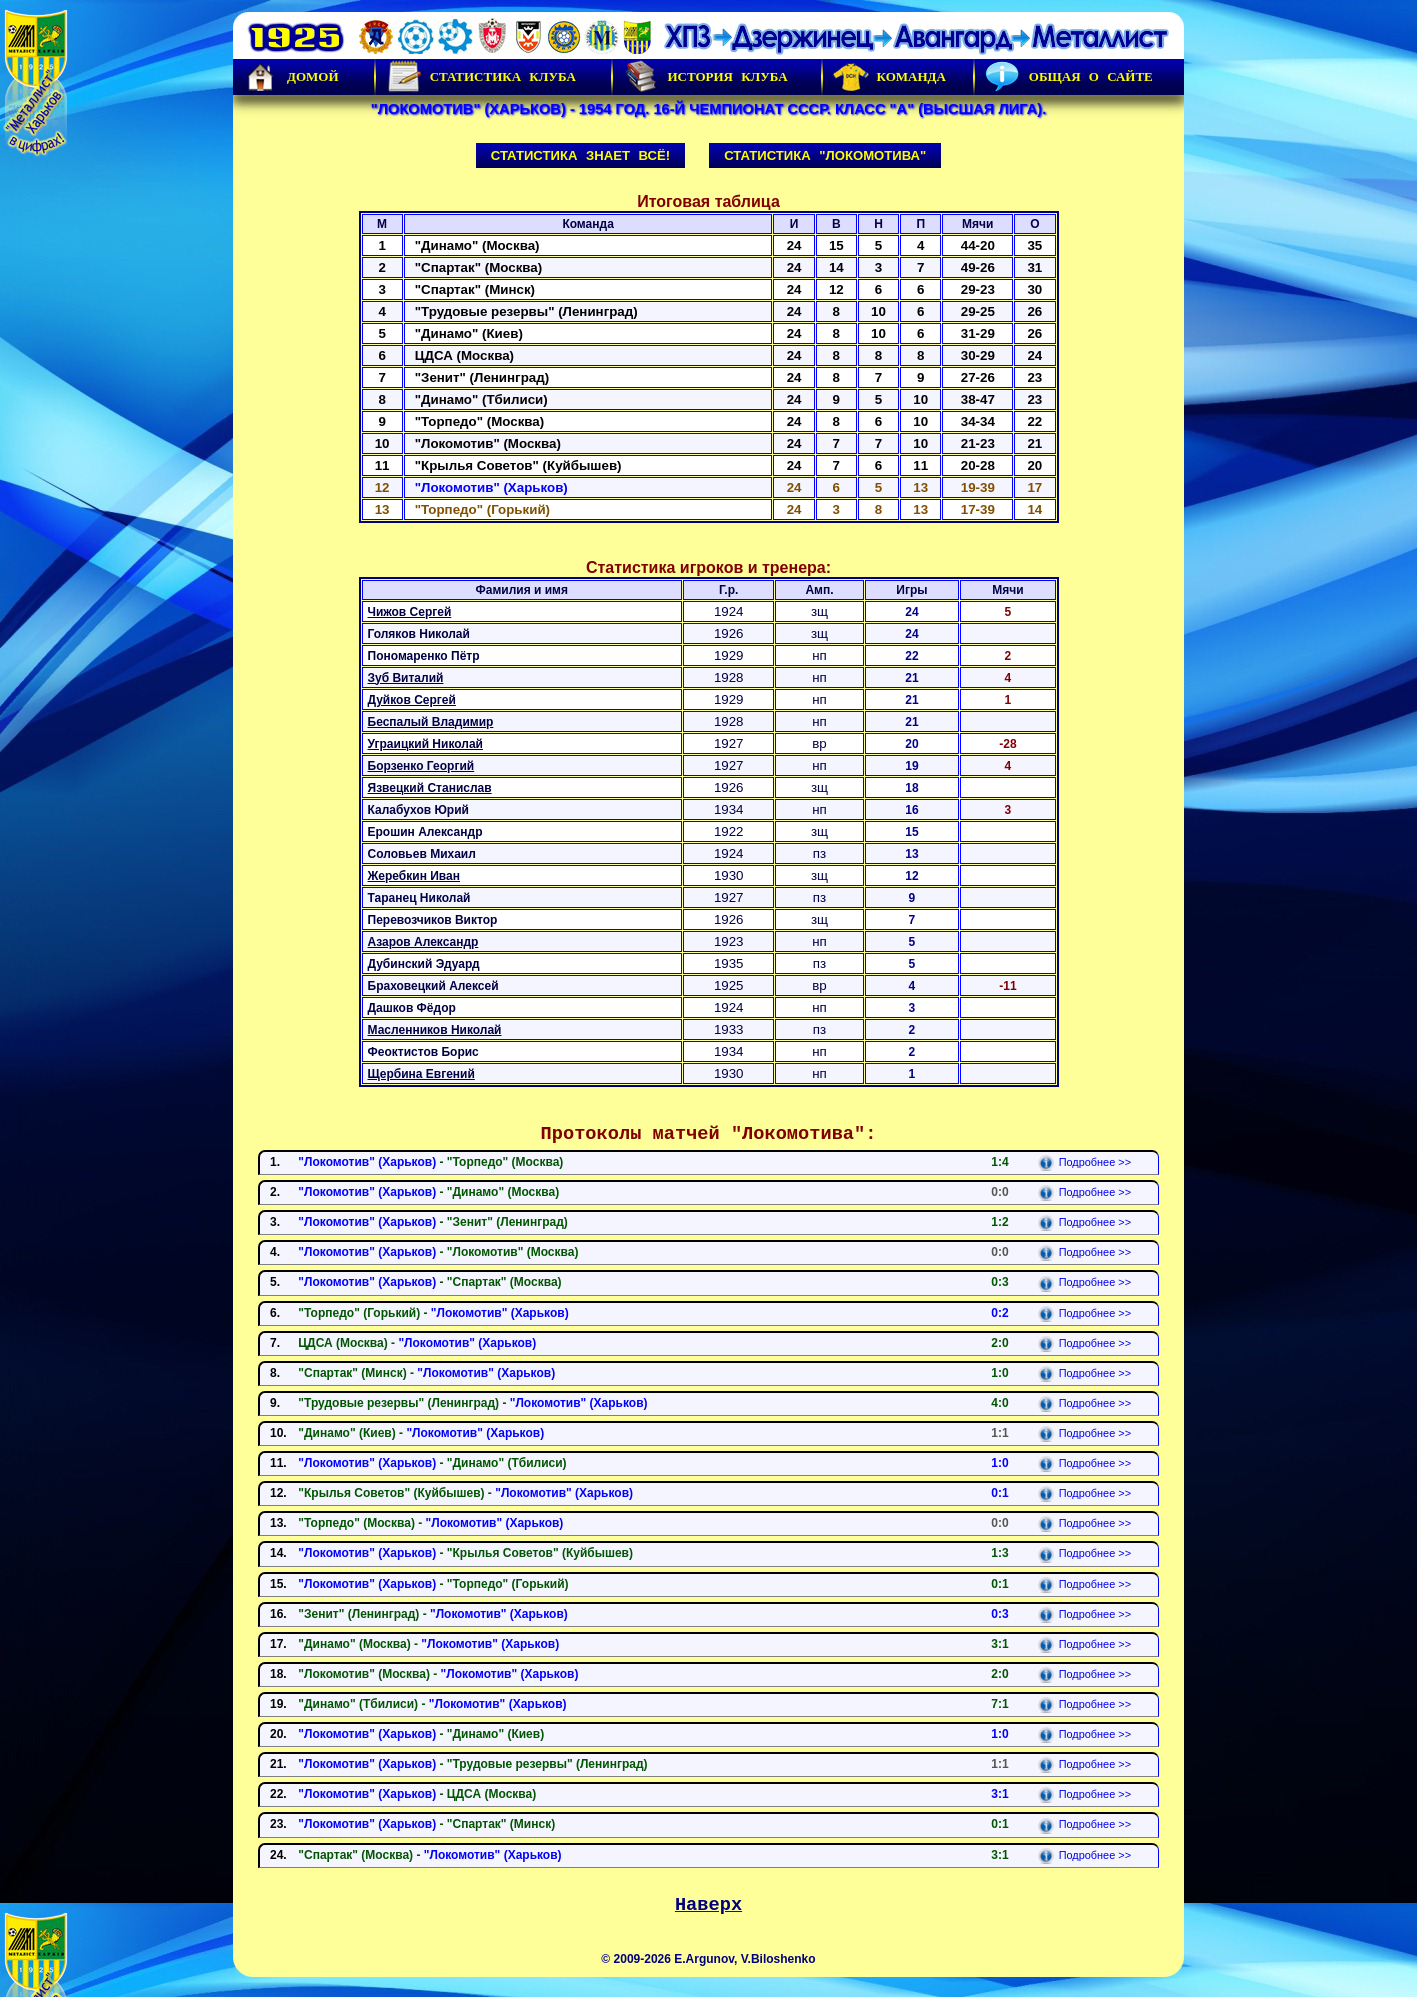 The width and height of the screenshot is (1417, 1997). Describe the element at coordinates (1084, 1162) in the screenshot. I see `Подробнее >>` at that location.